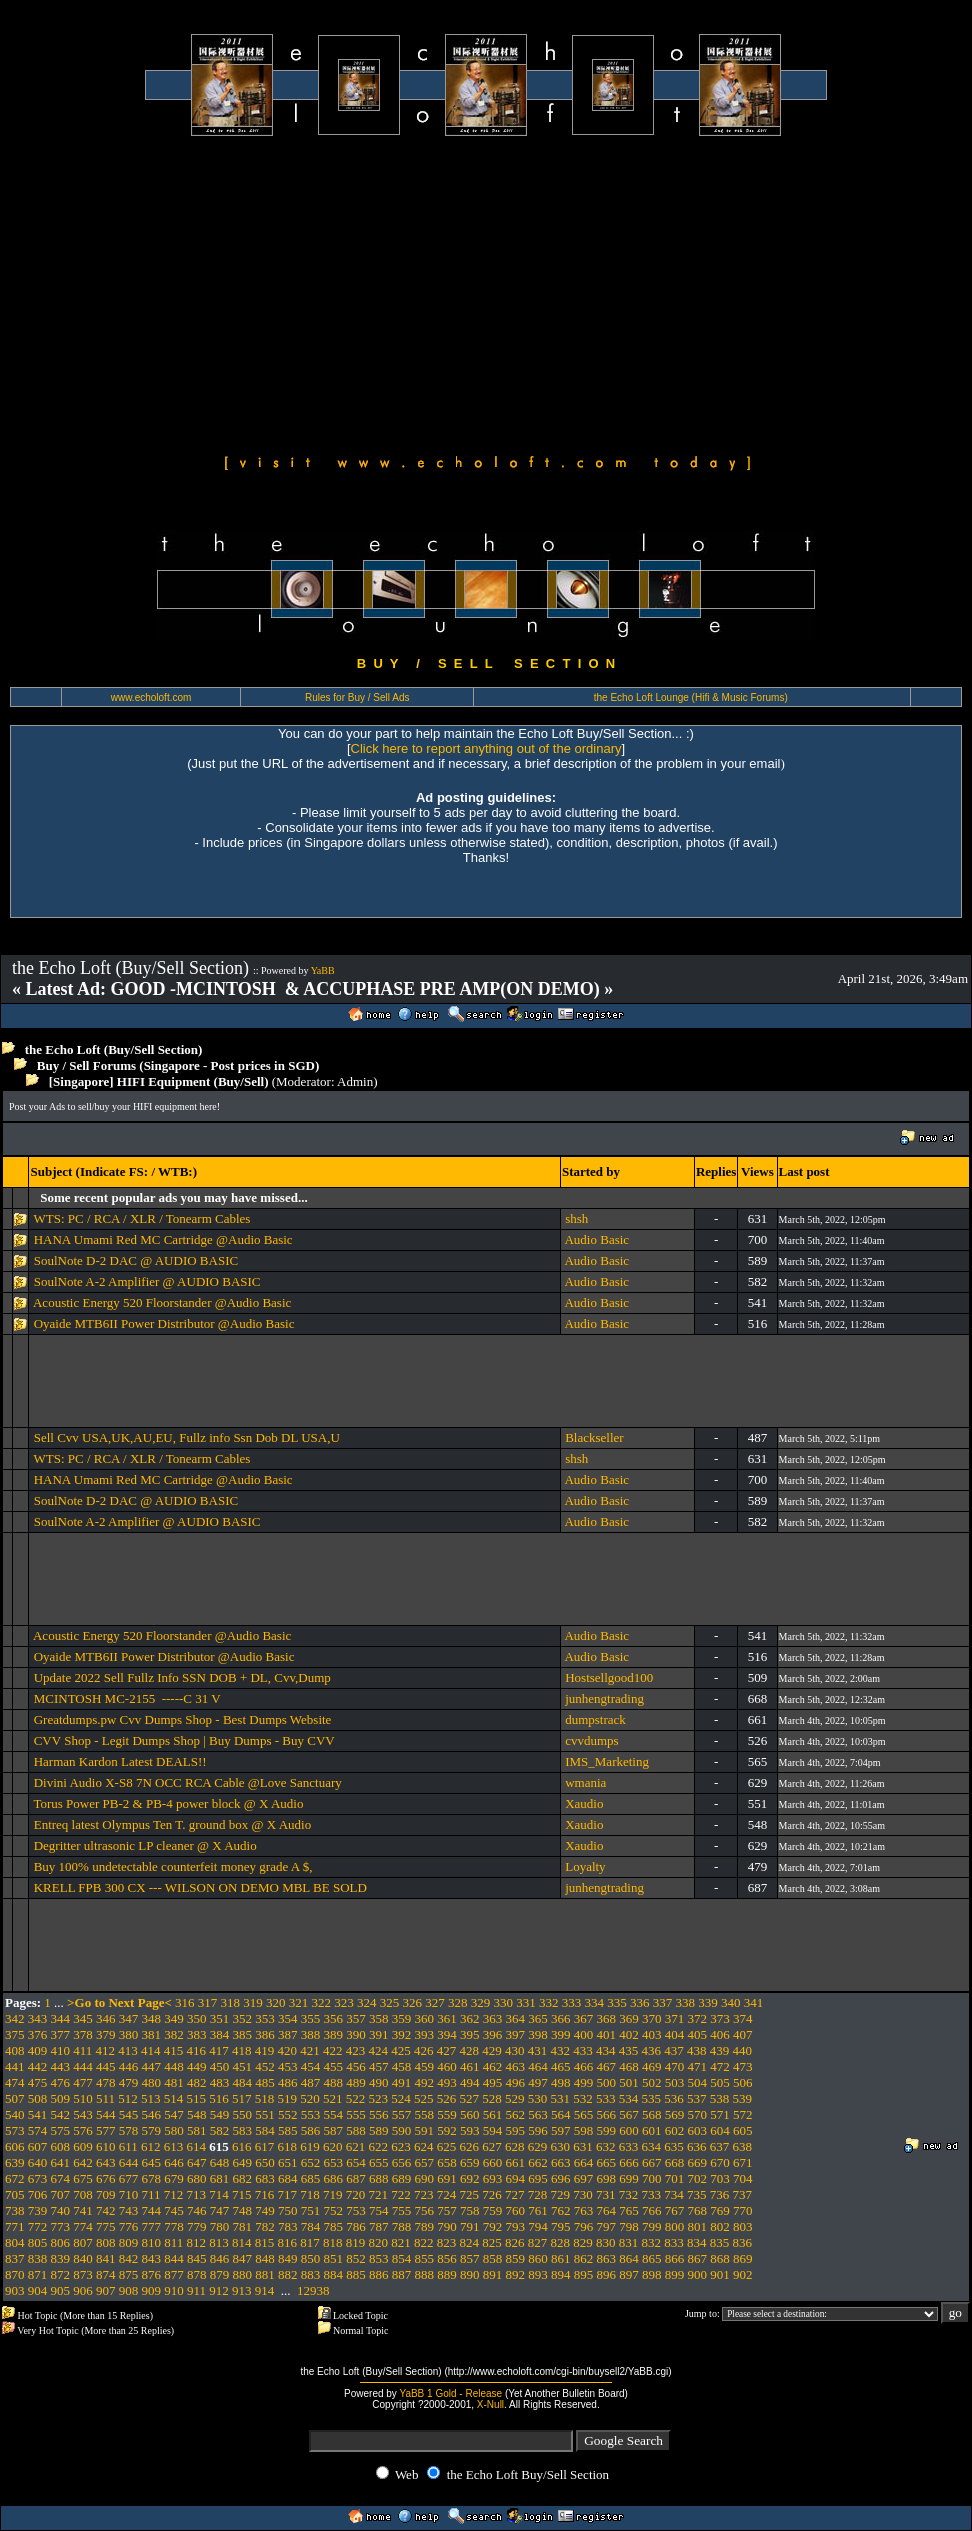 The image size is (972, 2531). What do you see at coordinates (652, 2274) in the screenshot?
I see `898` at bounding box center [652, 2274].